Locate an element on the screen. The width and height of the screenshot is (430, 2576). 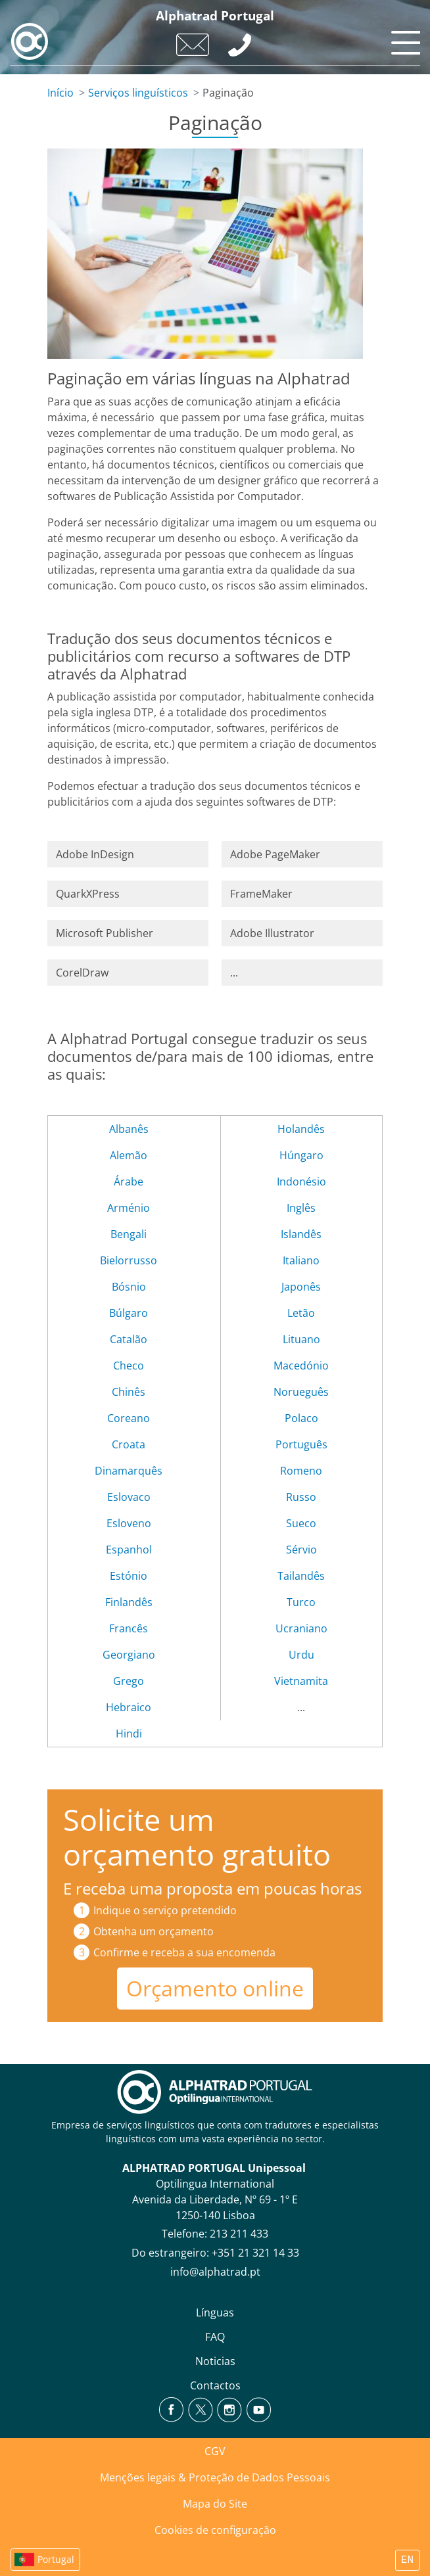
Início is located at coordinates (60, 92).